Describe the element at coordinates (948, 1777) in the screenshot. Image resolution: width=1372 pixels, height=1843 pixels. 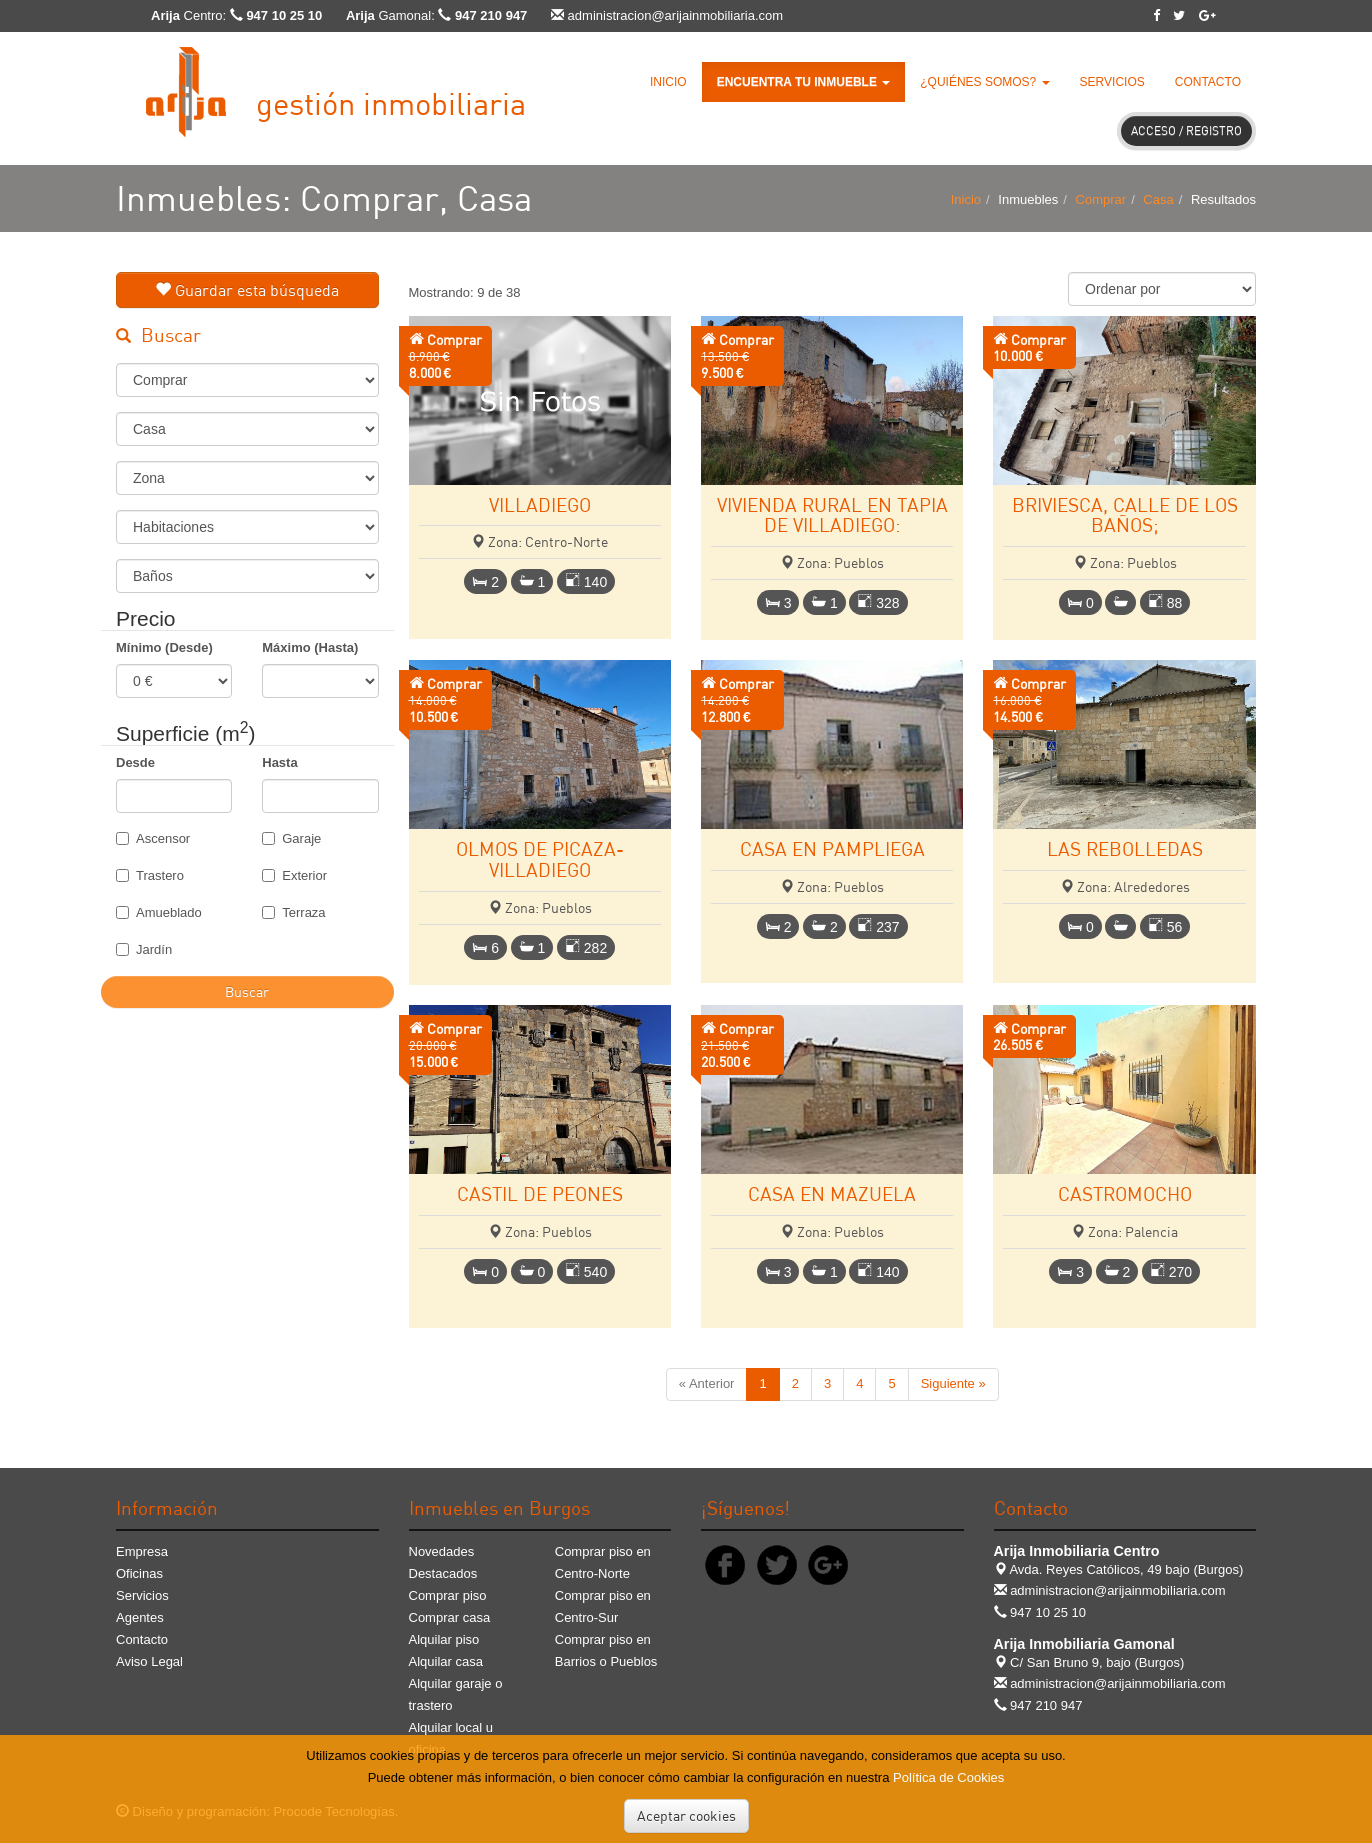
I see `Política de Cookies` at that location.